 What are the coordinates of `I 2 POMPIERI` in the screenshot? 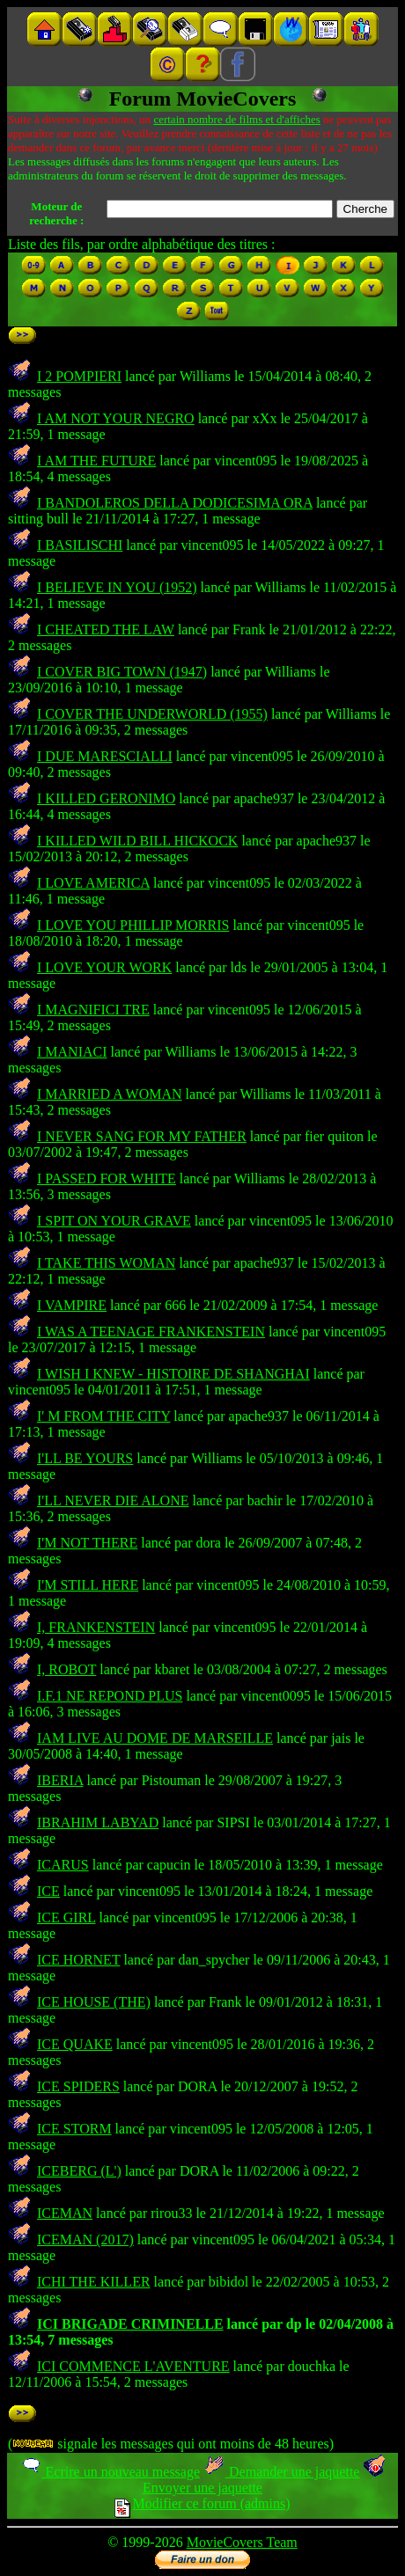 It's located at (79, 376).